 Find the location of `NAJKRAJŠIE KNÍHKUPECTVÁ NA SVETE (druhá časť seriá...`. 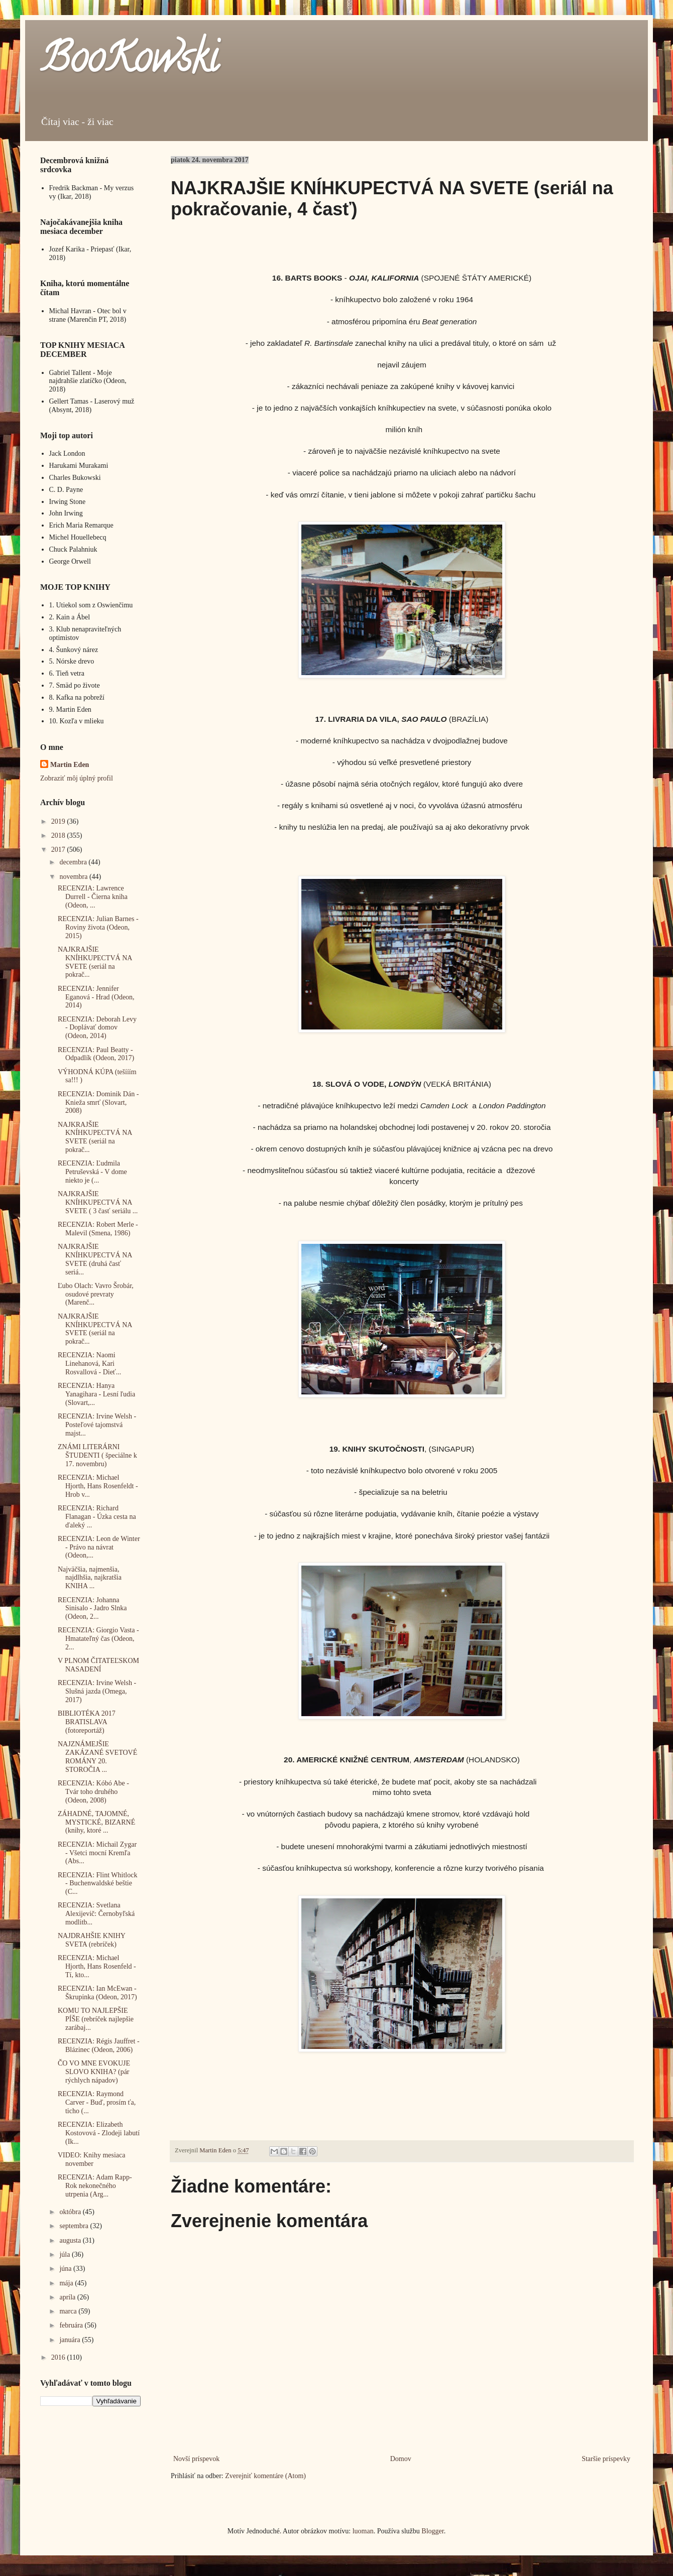

NAJKRAJŠIE KNÍHKUPECTVÁ NA SVETE (druhá časť seriá... is located at coordinates (95, 1259).